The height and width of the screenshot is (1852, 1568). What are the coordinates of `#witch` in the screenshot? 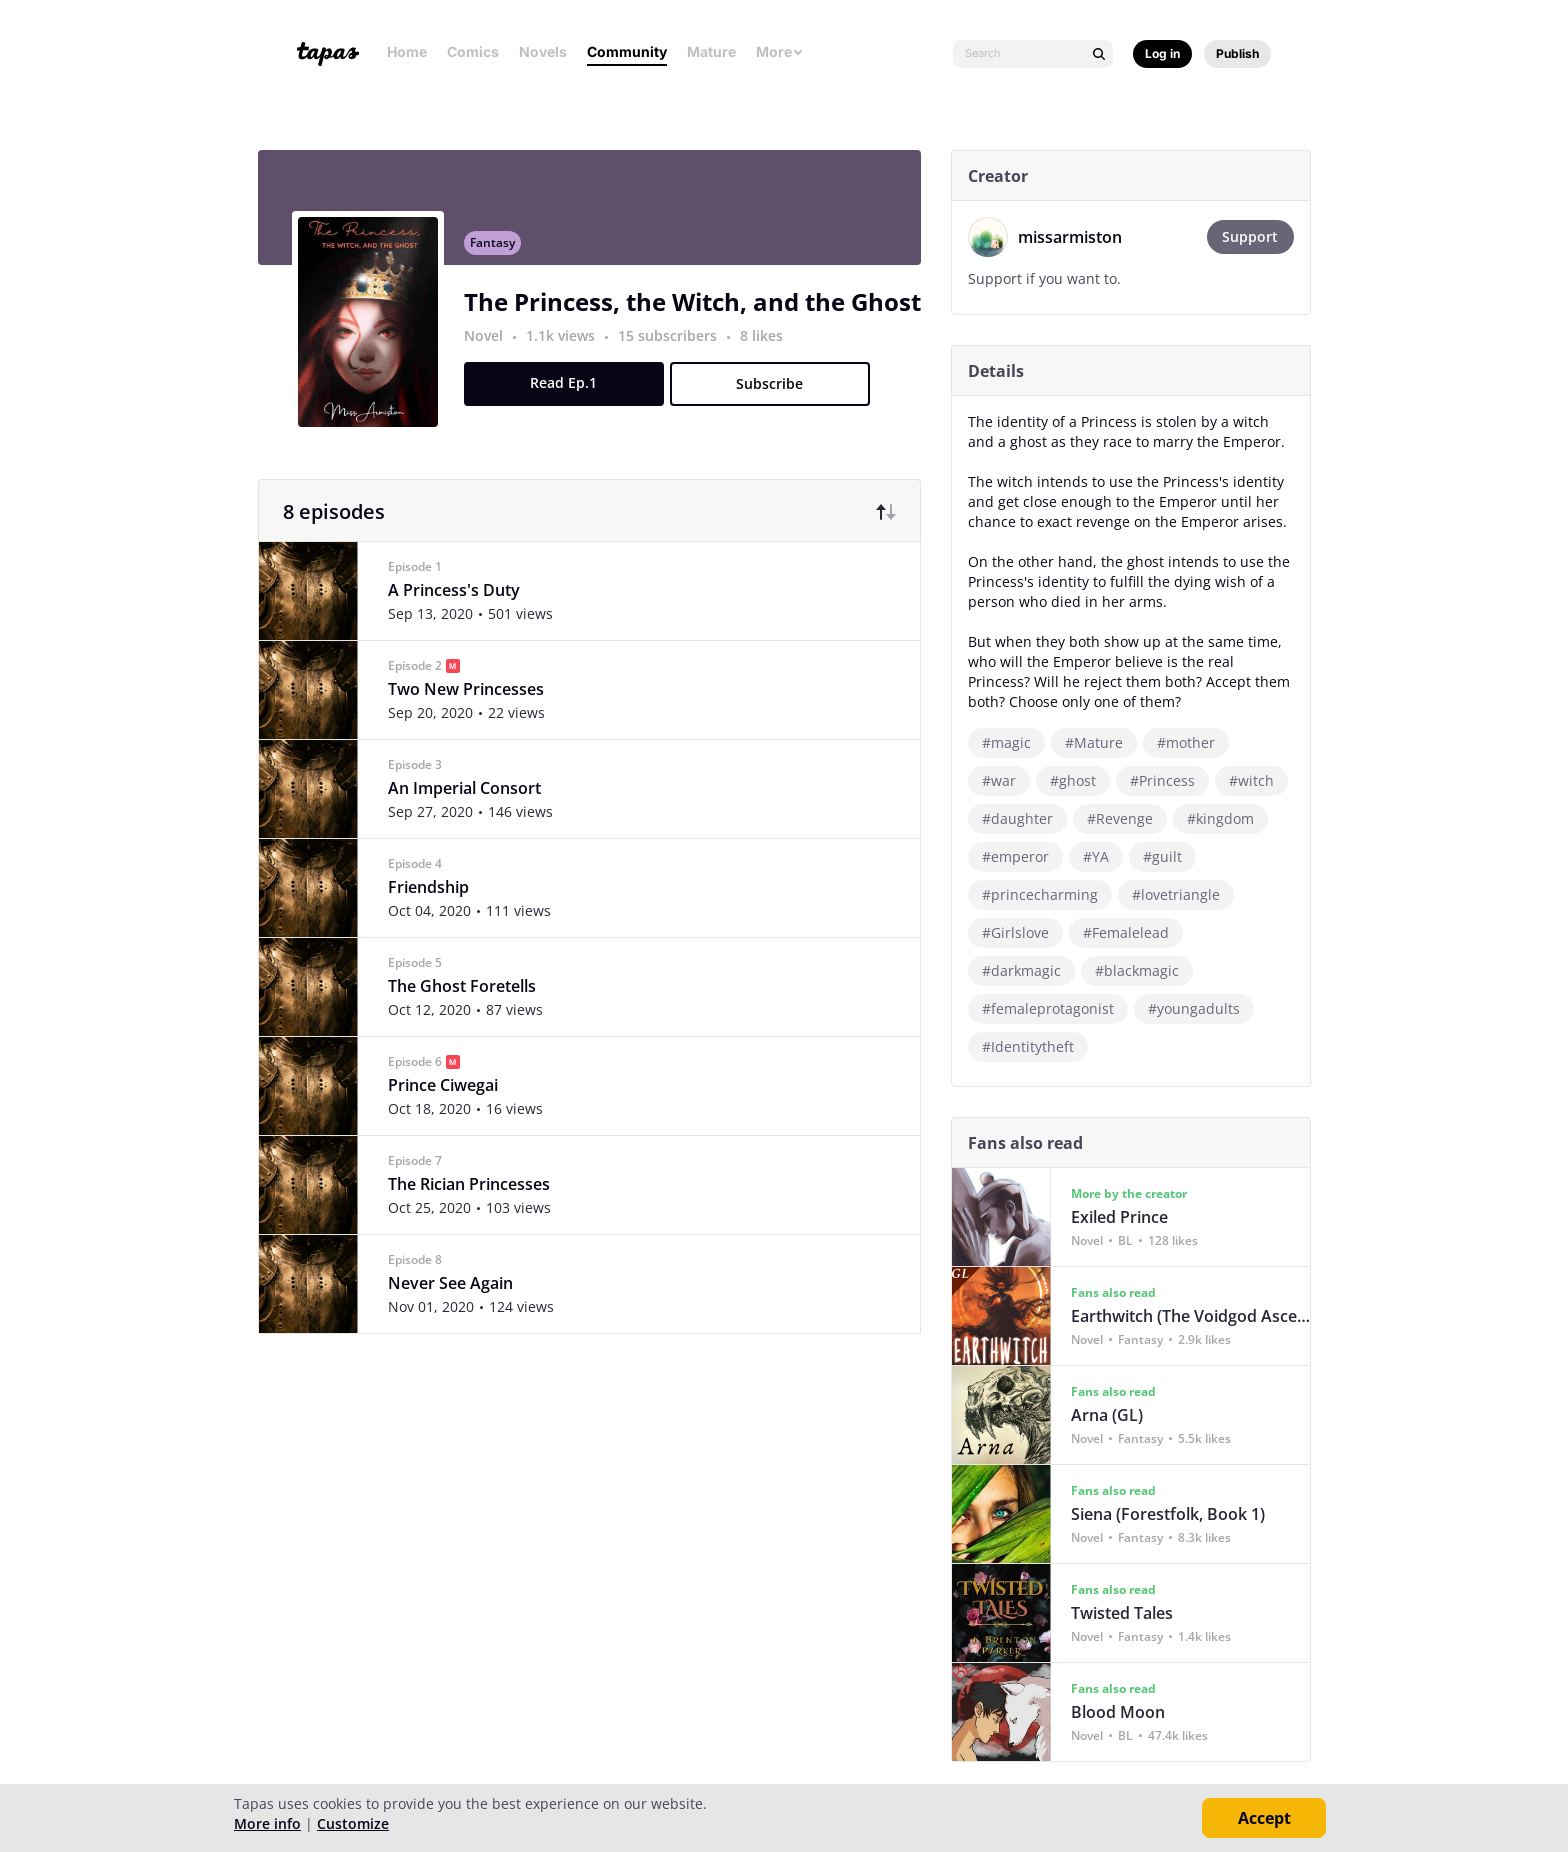 It's located at (1260, 780).